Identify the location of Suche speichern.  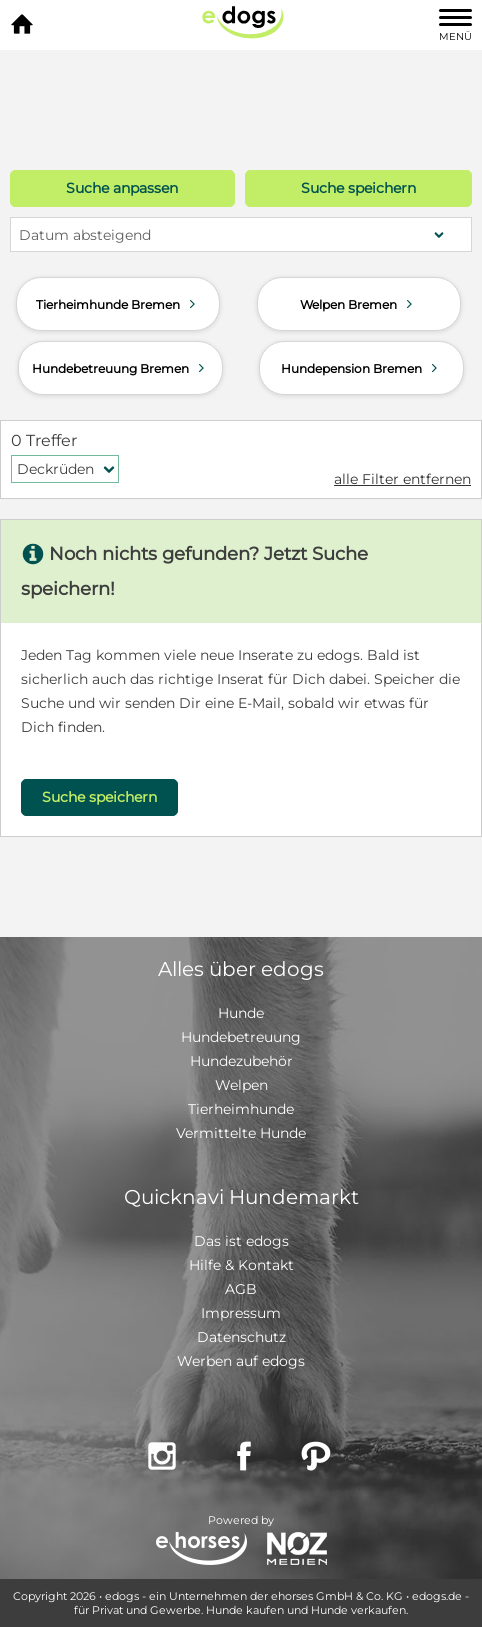
(358, 188).